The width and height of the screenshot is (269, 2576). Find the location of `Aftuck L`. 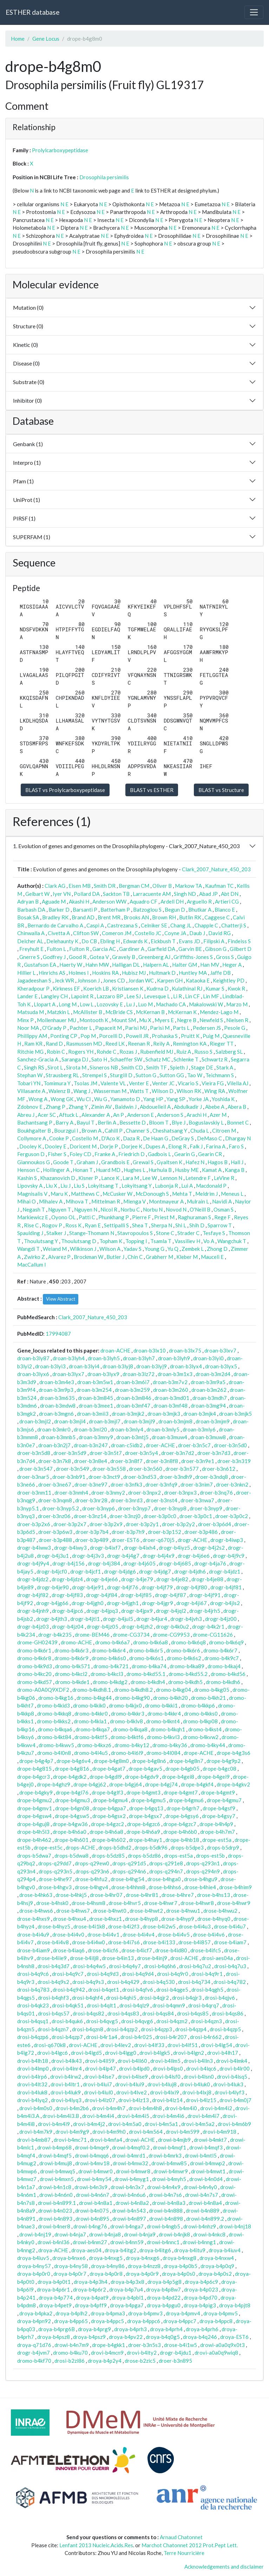

Aftuck L is located at coordinates (68, 1115).